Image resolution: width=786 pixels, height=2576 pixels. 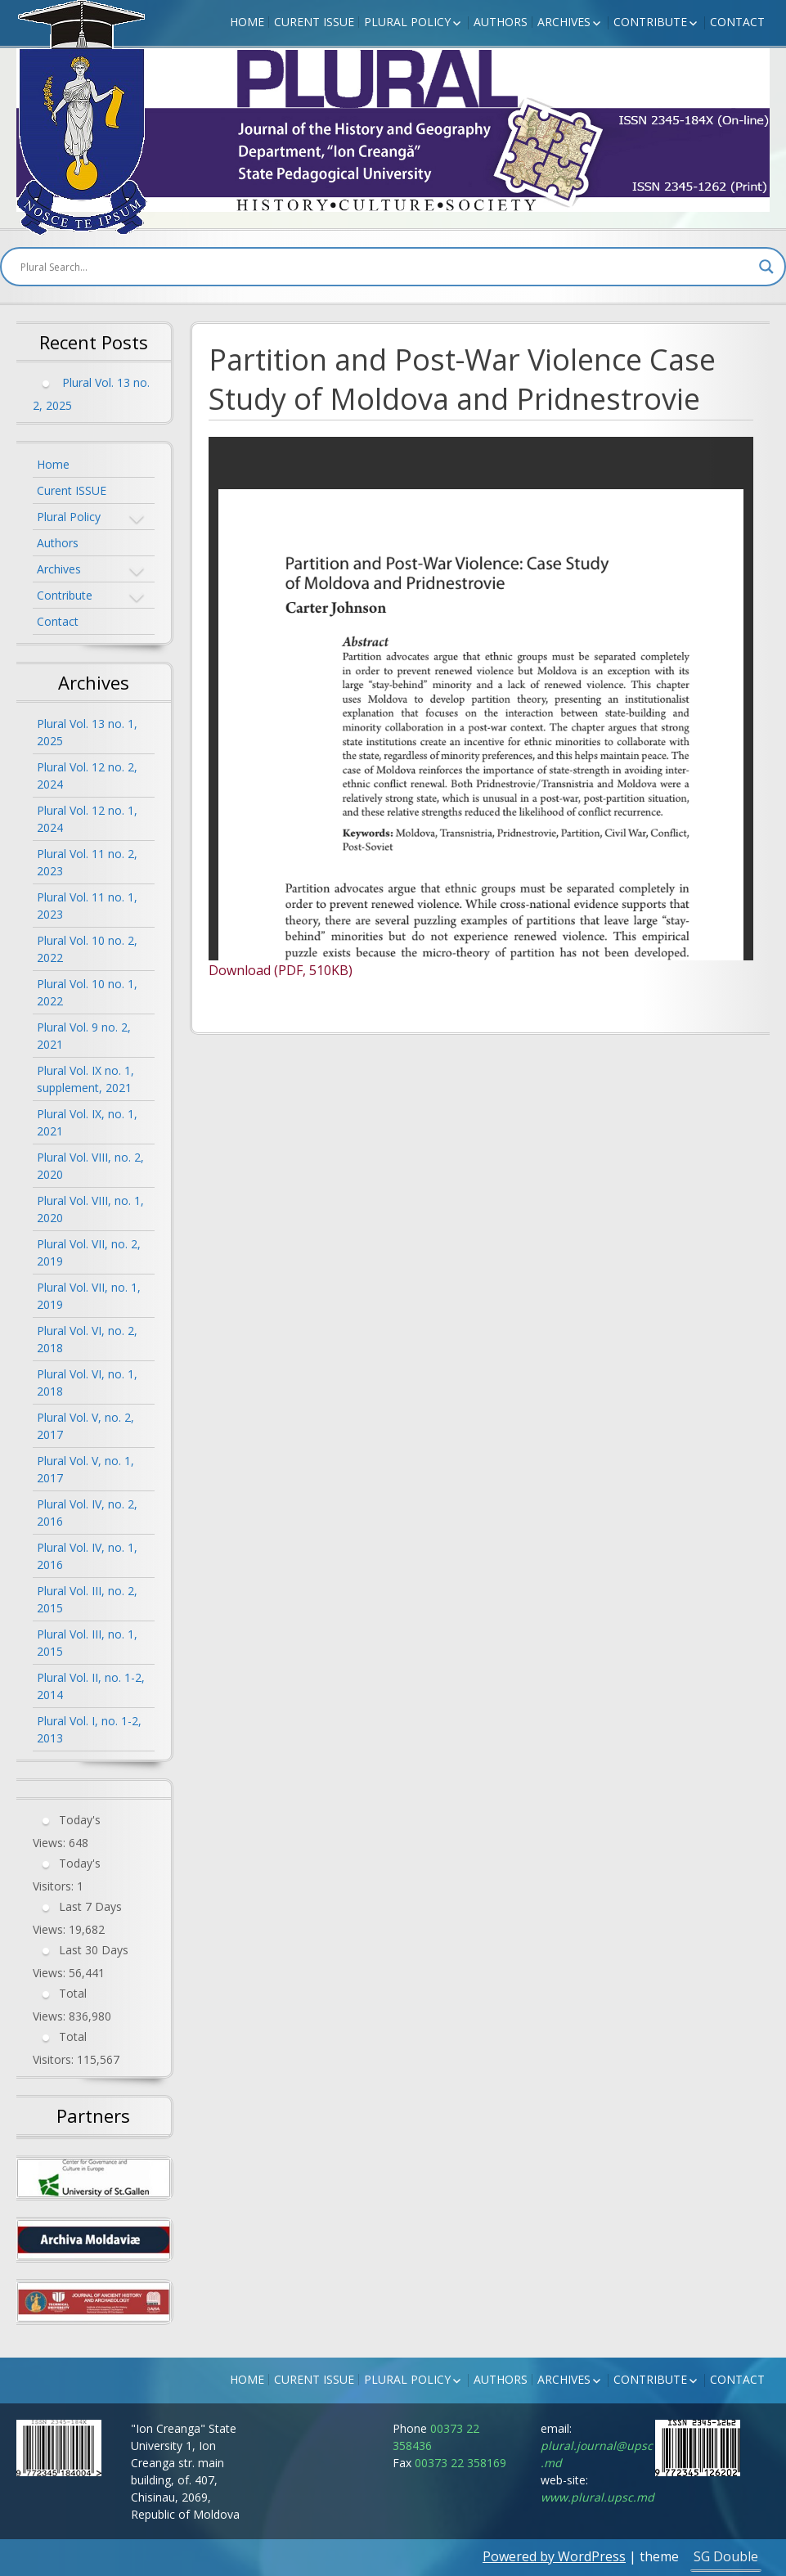 What do you see at coordinates (281, 970) in the screenshot?
I see `Download (PDF, 510KB)` at bounding box center [281, 970].